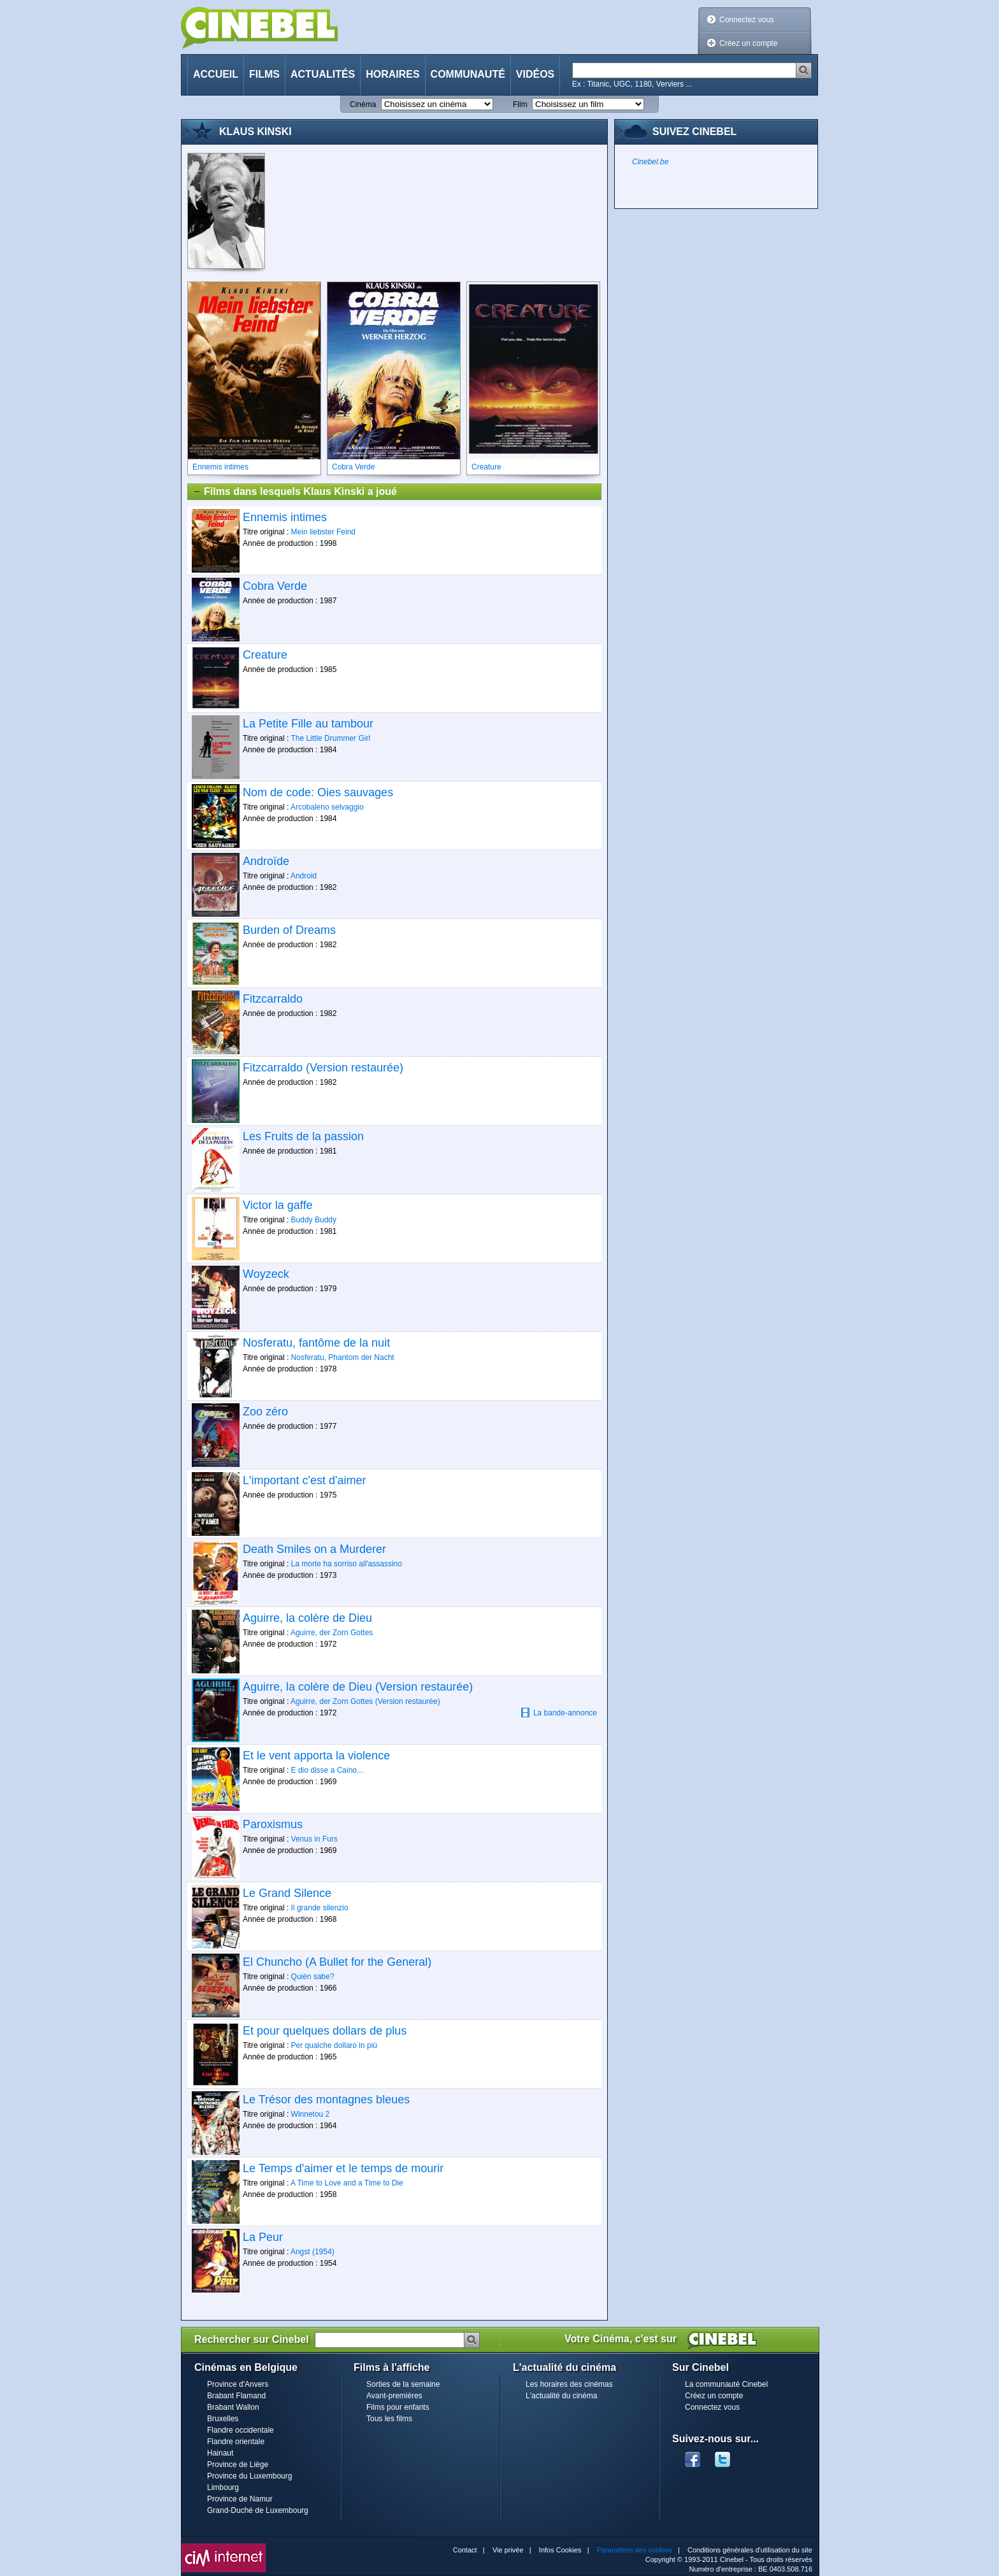  I want to click on Death Smiles on a Murderer, so click(314, 1549).